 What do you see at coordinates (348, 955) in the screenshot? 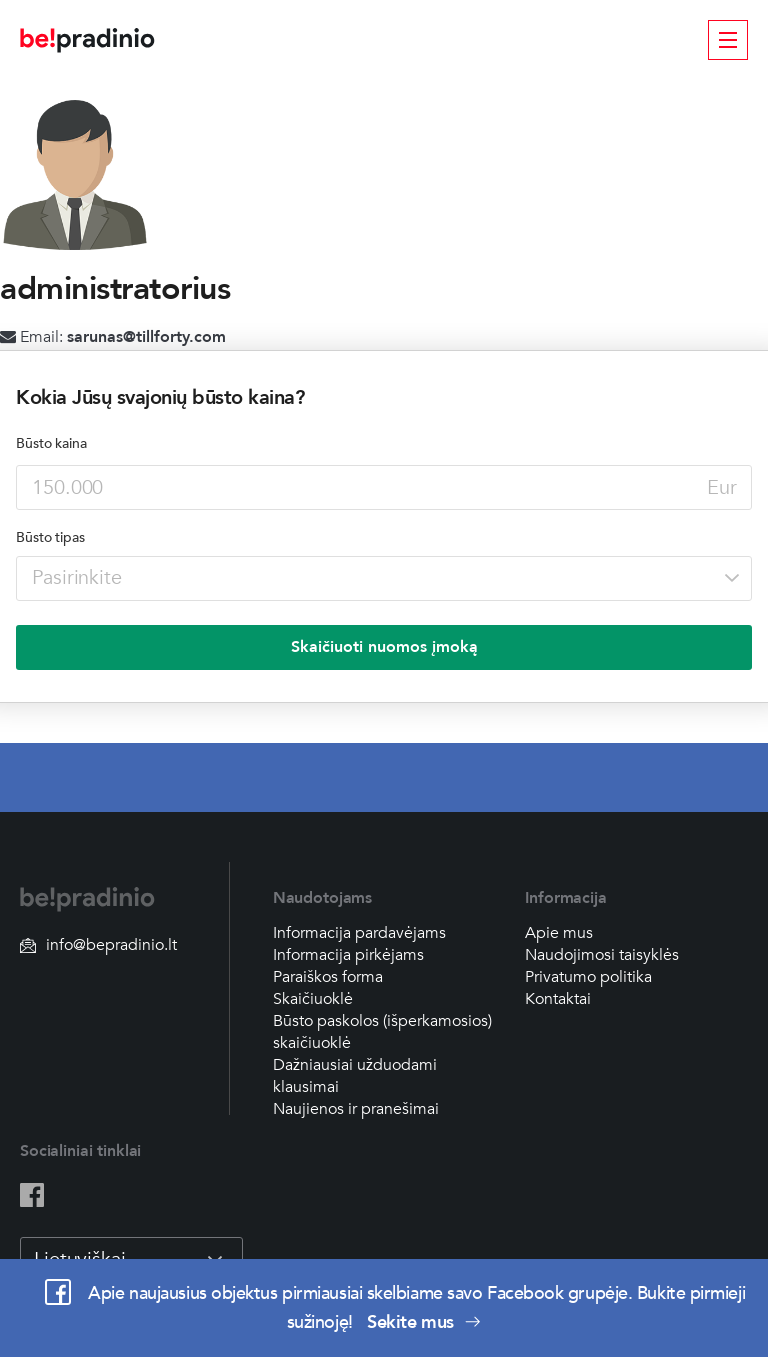
I see `Informacija pirkėjams` at bounding box center [348, 955].